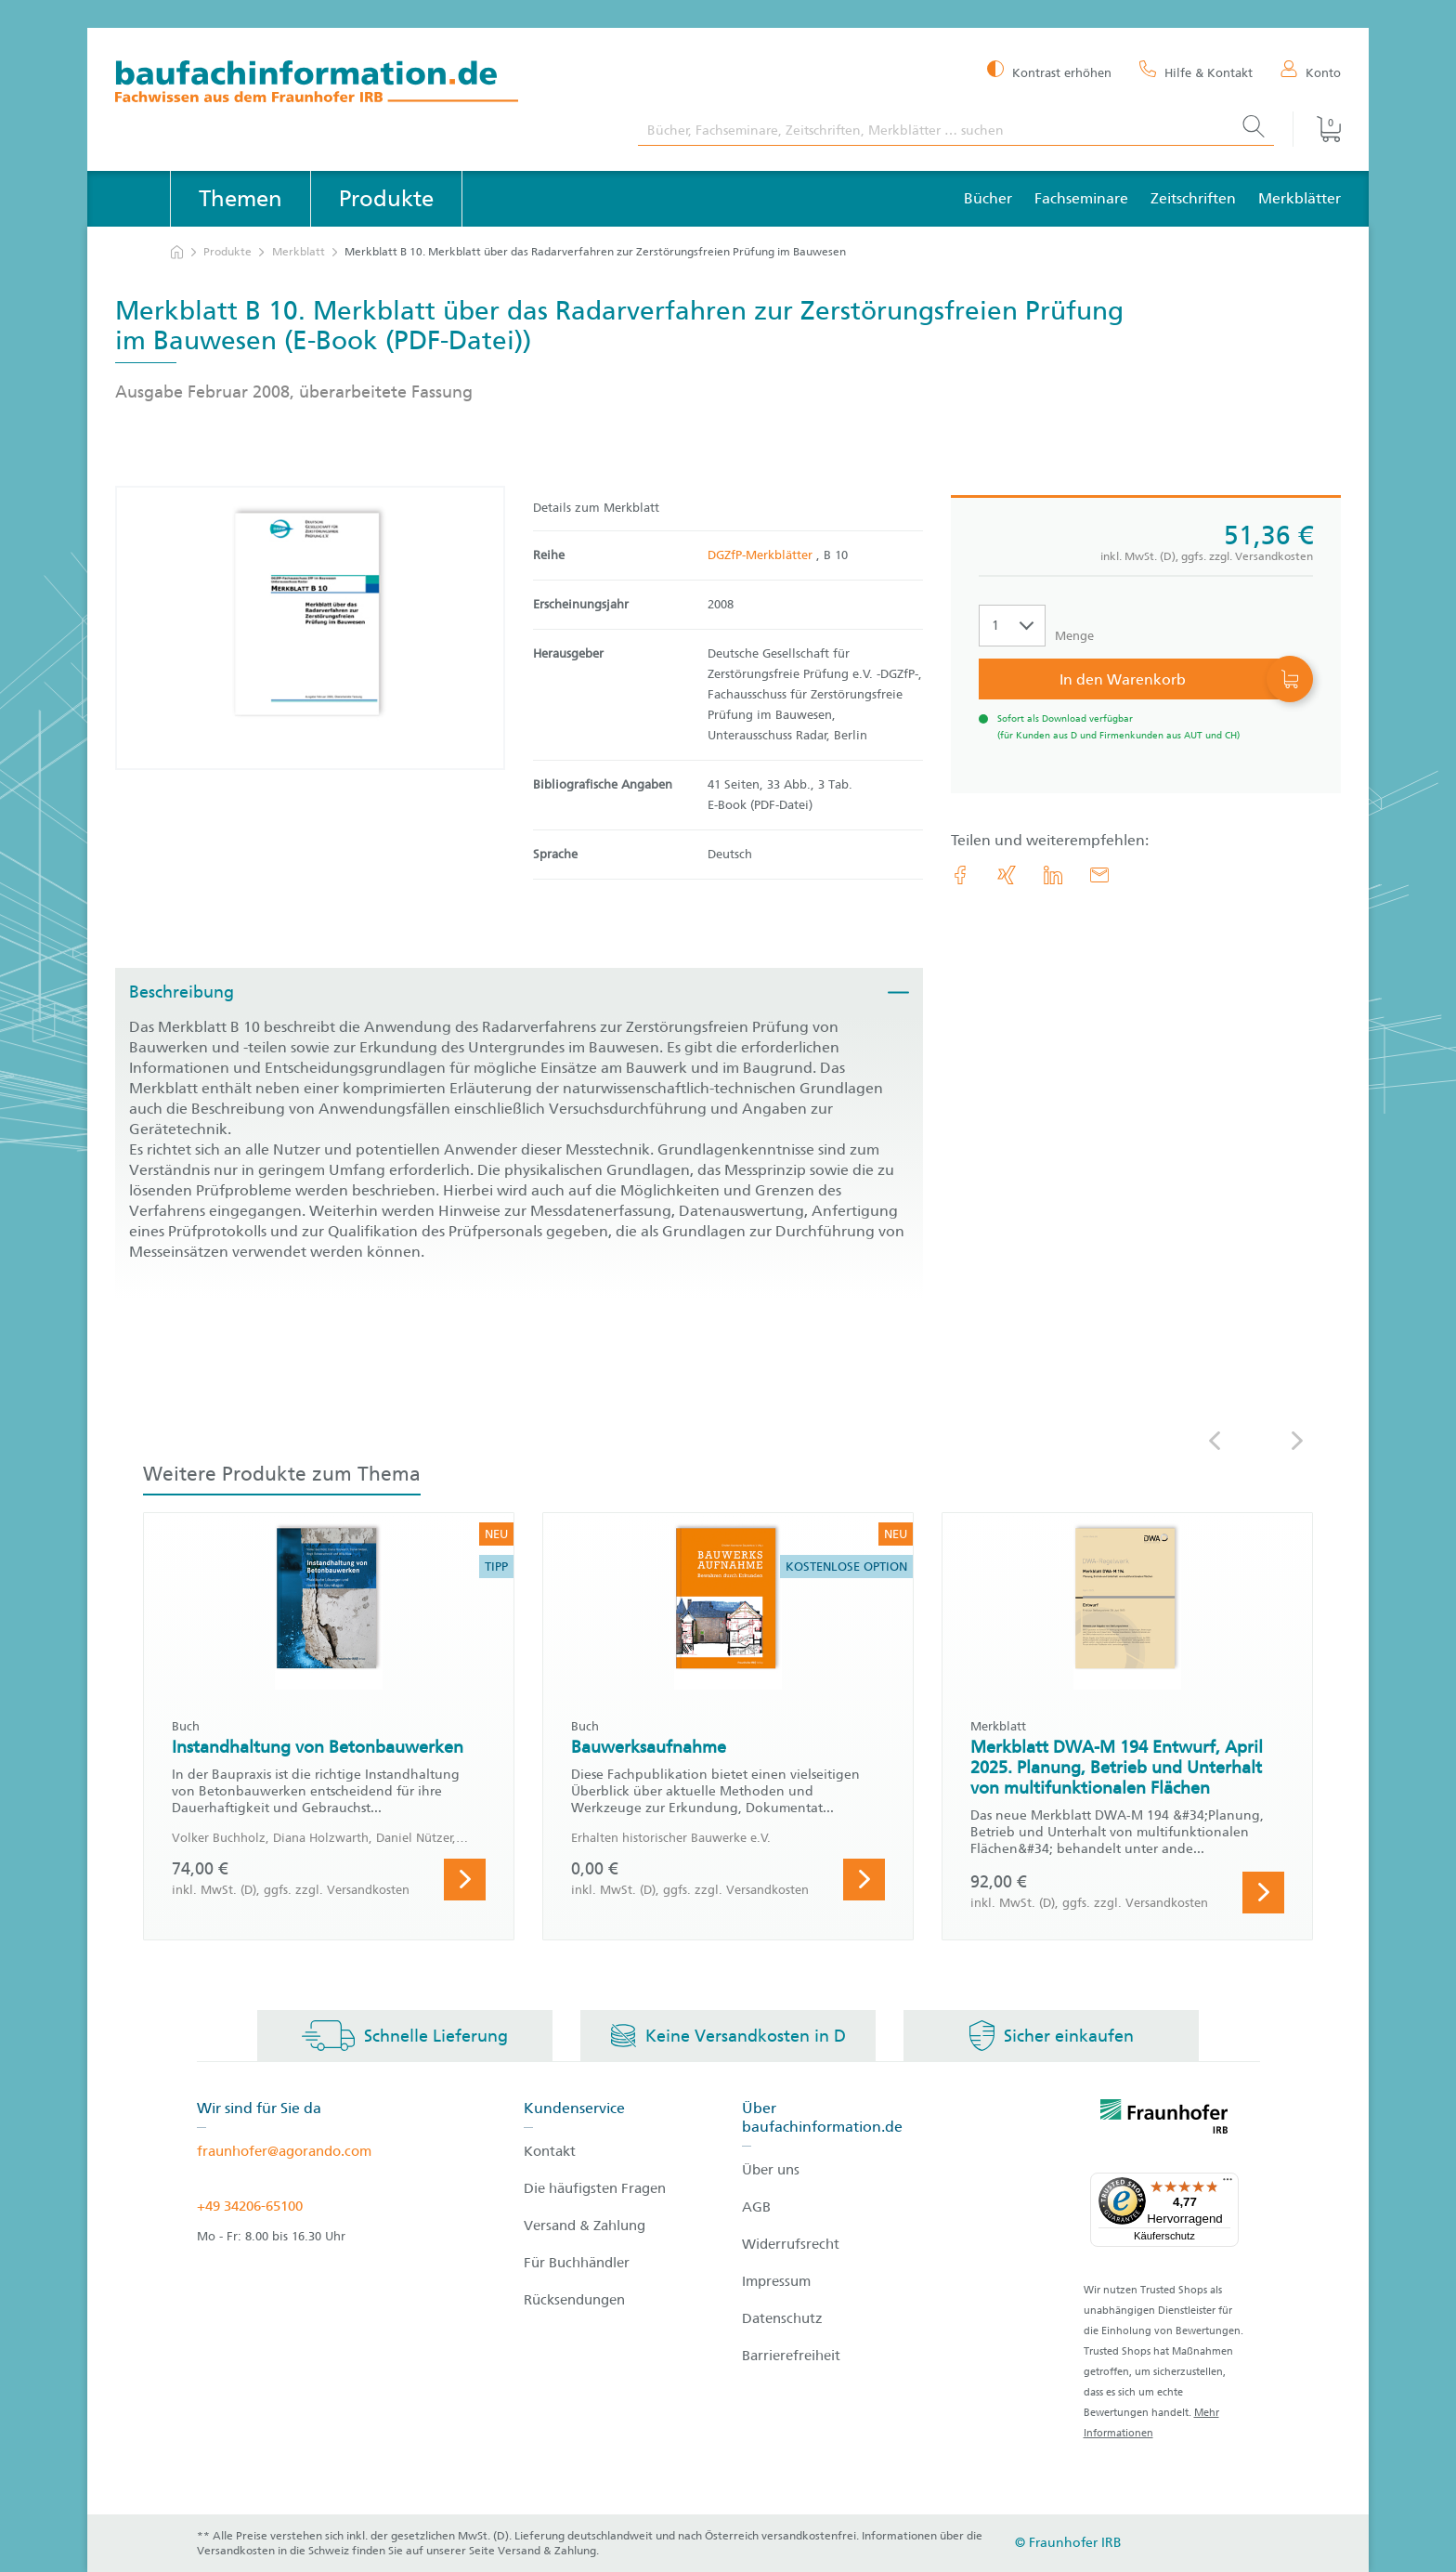 Image resolution: width=1456 pixels, height=2572 pixels. What do you see at coordinates (1074, 636) in the screenshot?
I see `Menge` at bounding box center [1074, 636].